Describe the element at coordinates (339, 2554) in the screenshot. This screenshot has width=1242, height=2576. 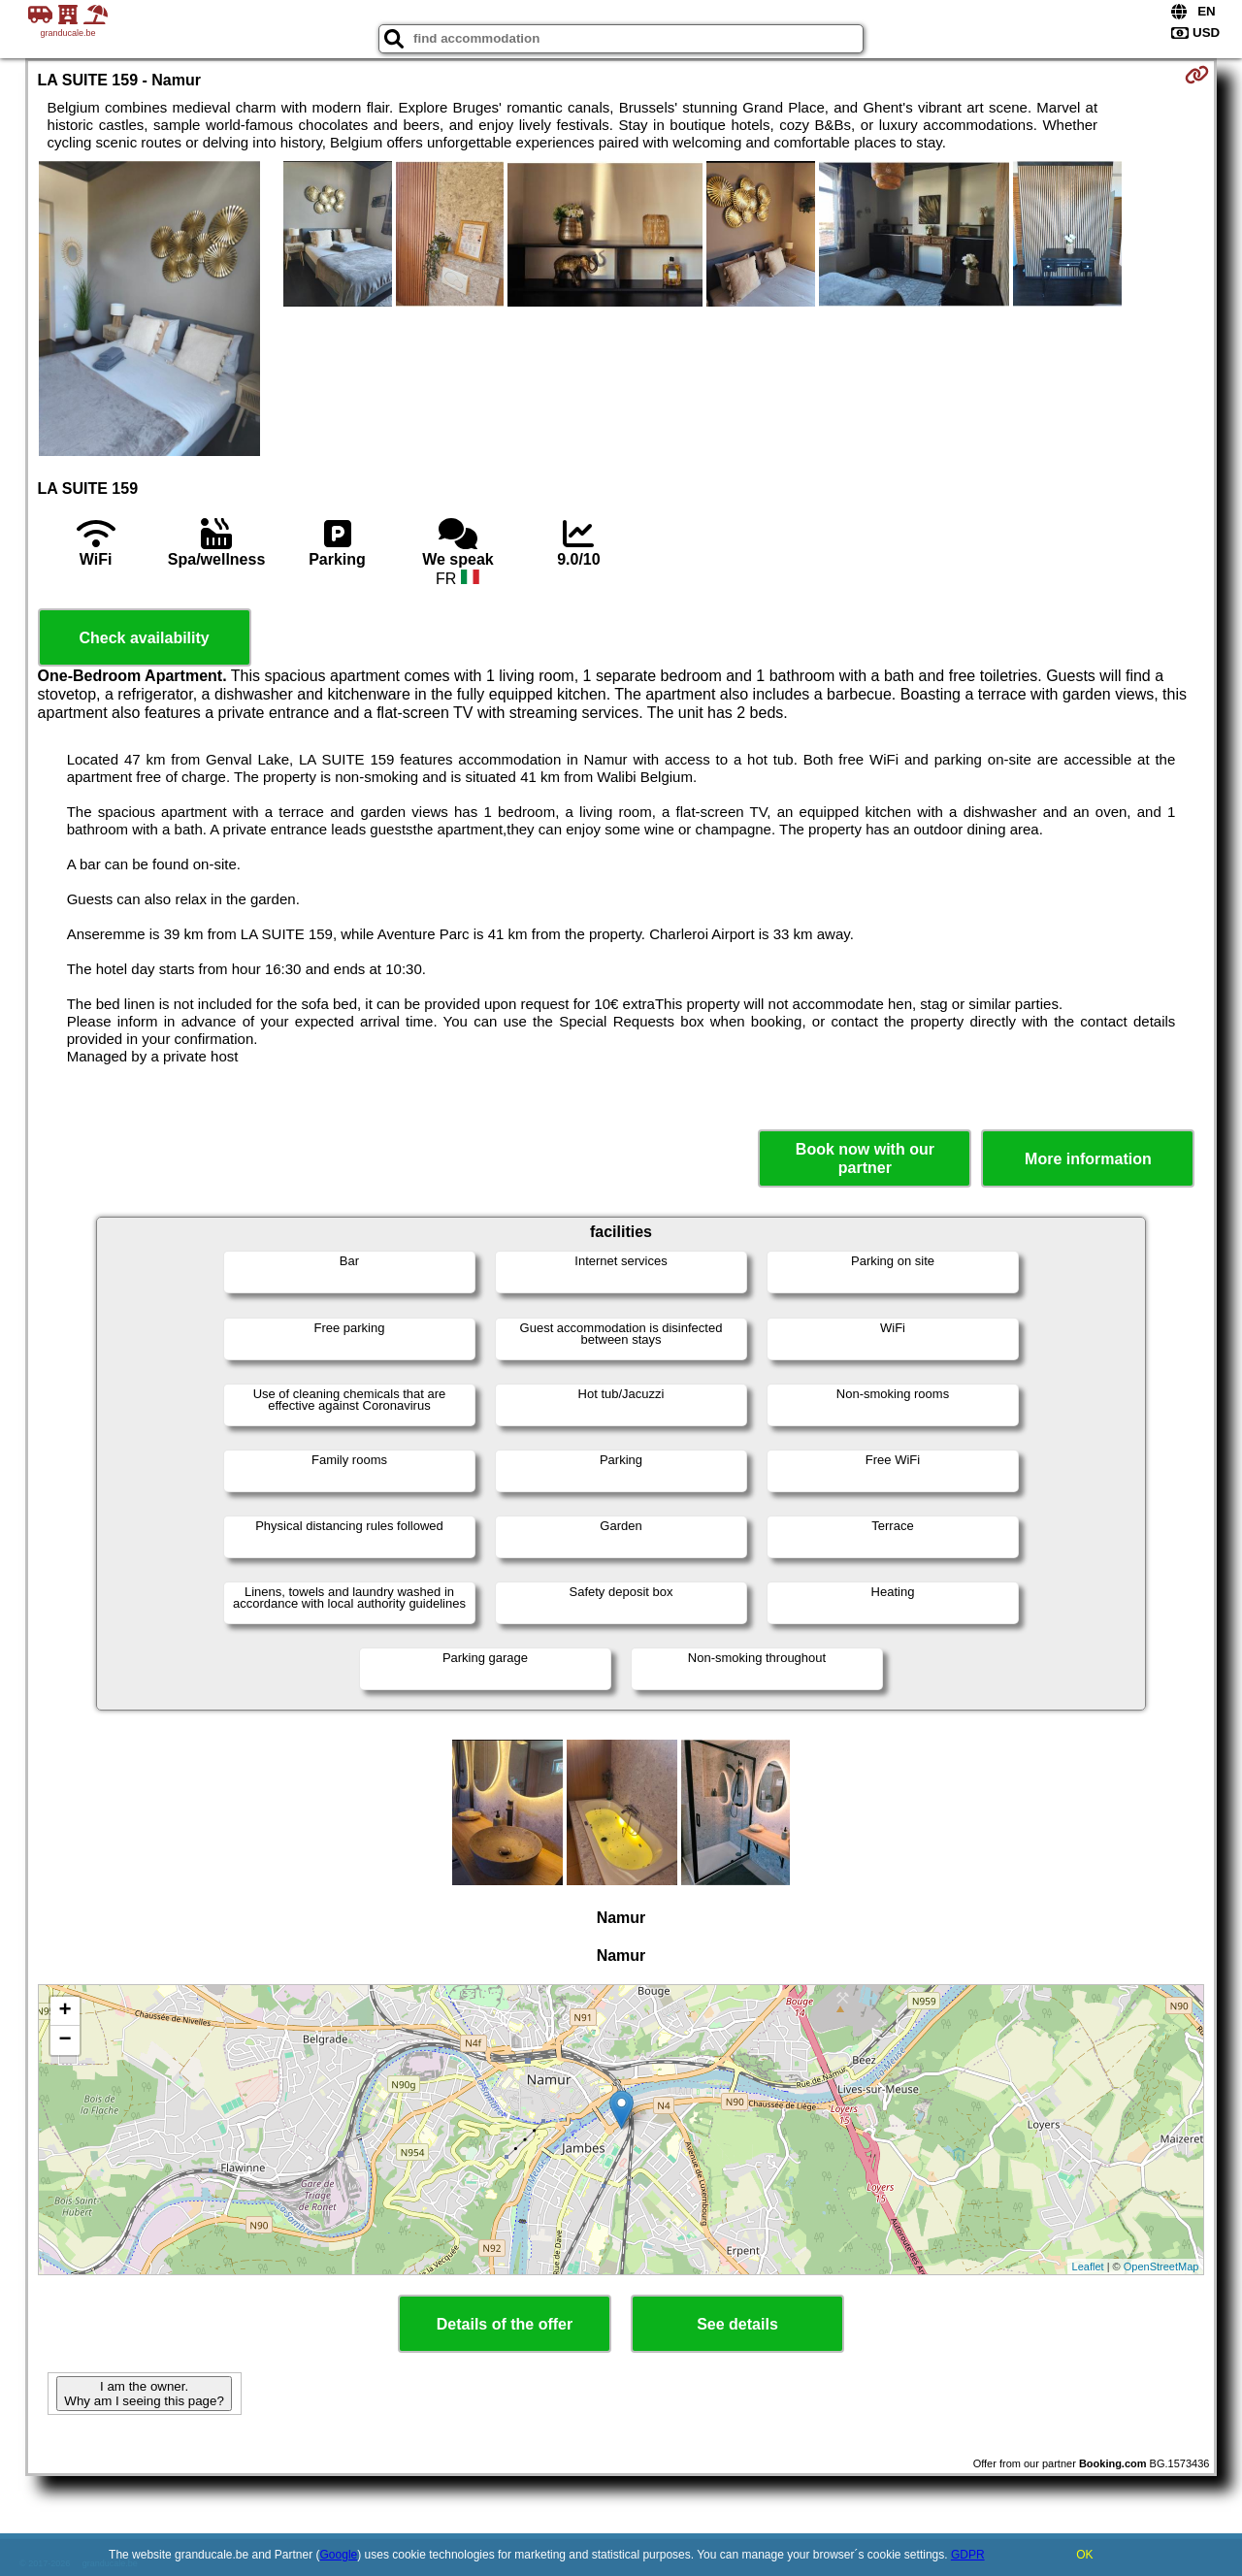
I see `Google` at that location.